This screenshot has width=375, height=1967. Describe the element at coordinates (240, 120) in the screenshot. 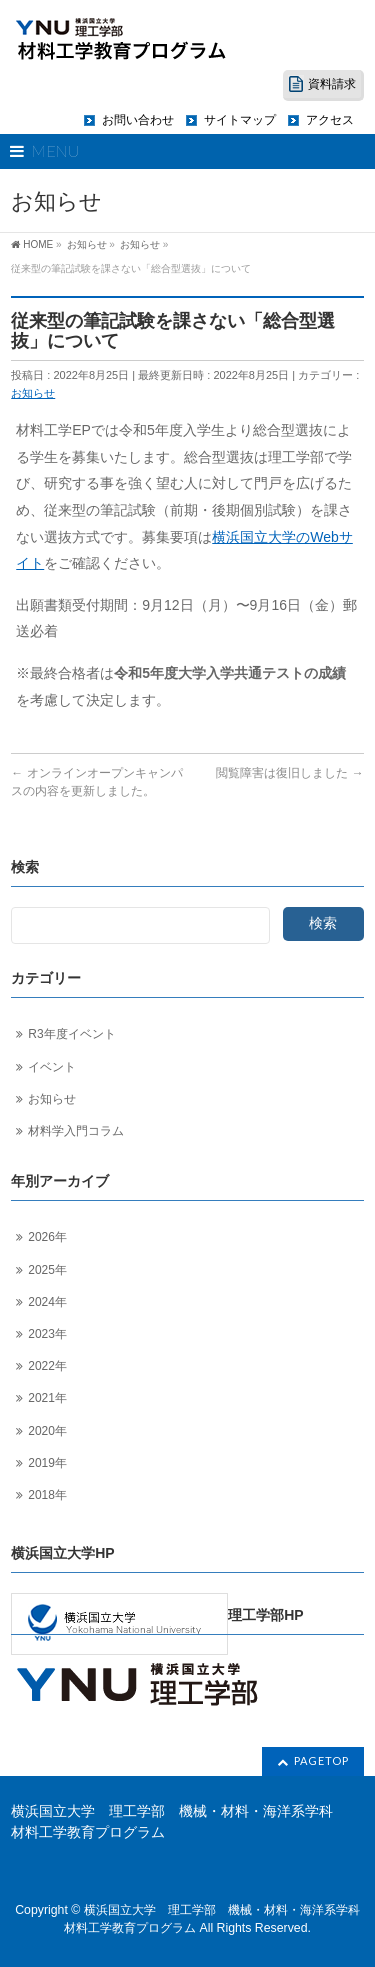

I see `サイトマップ` at that location.